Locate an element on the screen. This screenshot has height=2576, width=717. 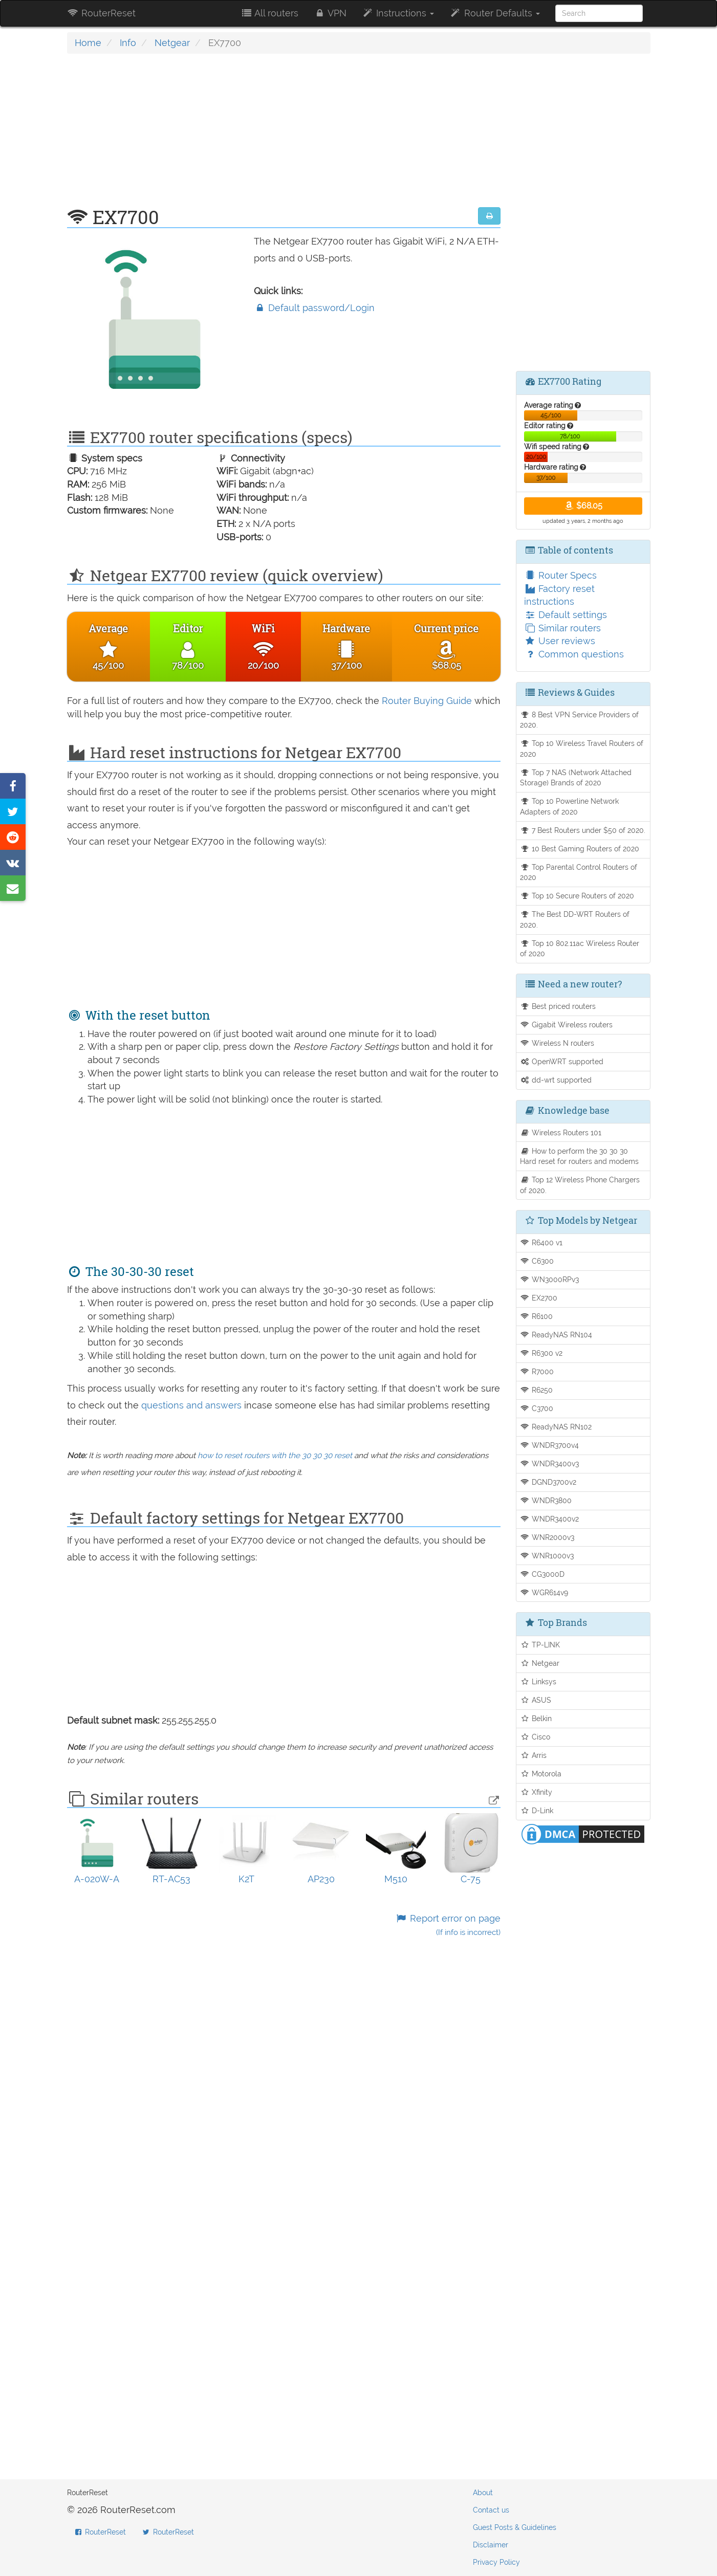
Cisco is located at coordinates (535, 1736).